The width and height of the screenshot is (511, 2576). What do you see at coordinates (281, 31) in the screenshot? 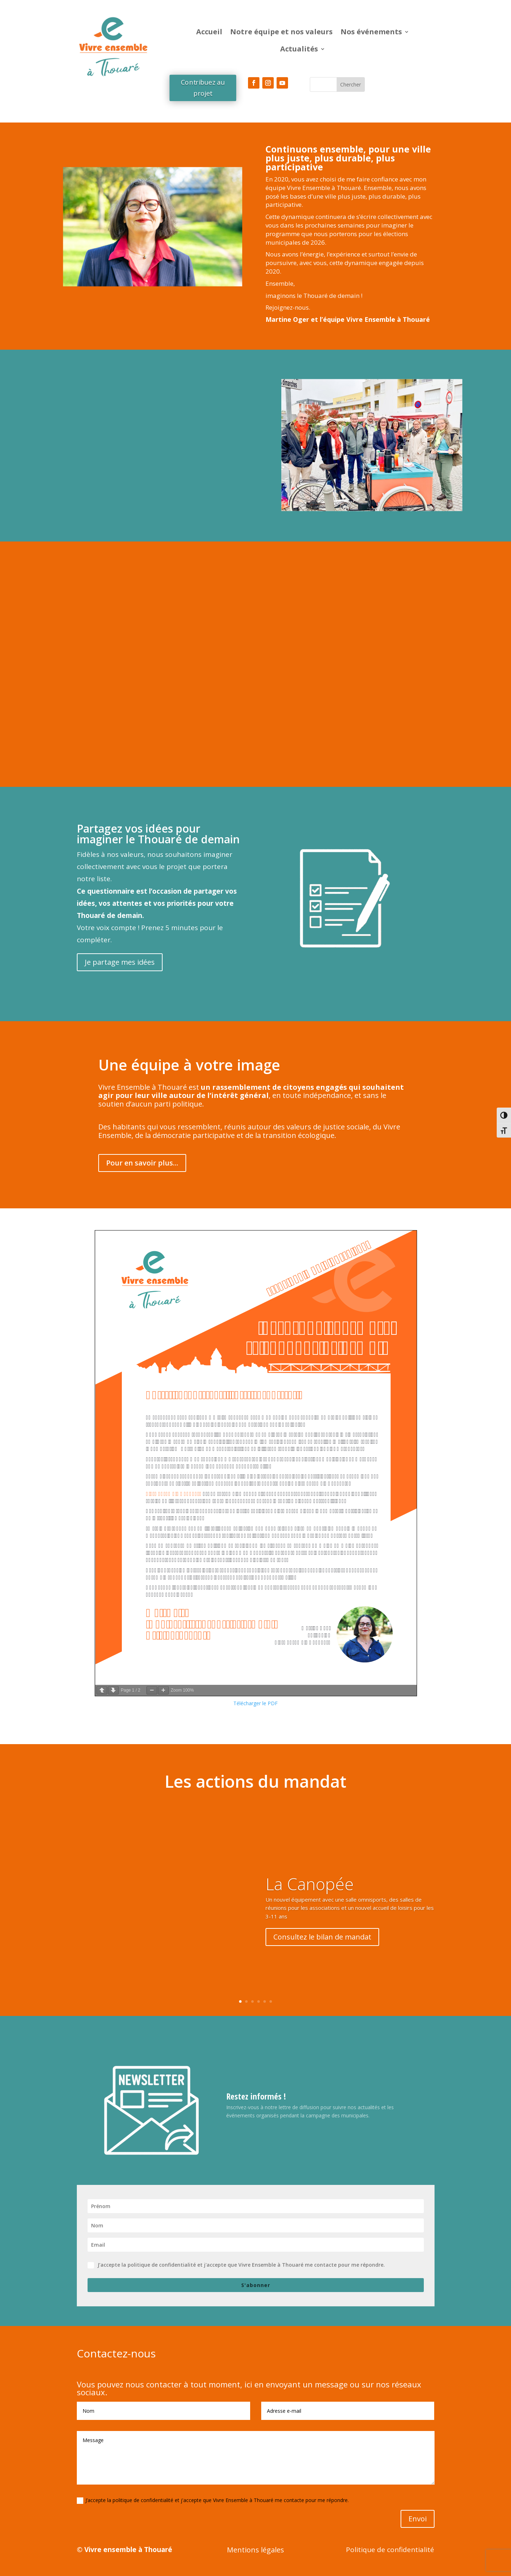
I see `Notre équipe et nos valeurs` at bounding box center [281, 31].